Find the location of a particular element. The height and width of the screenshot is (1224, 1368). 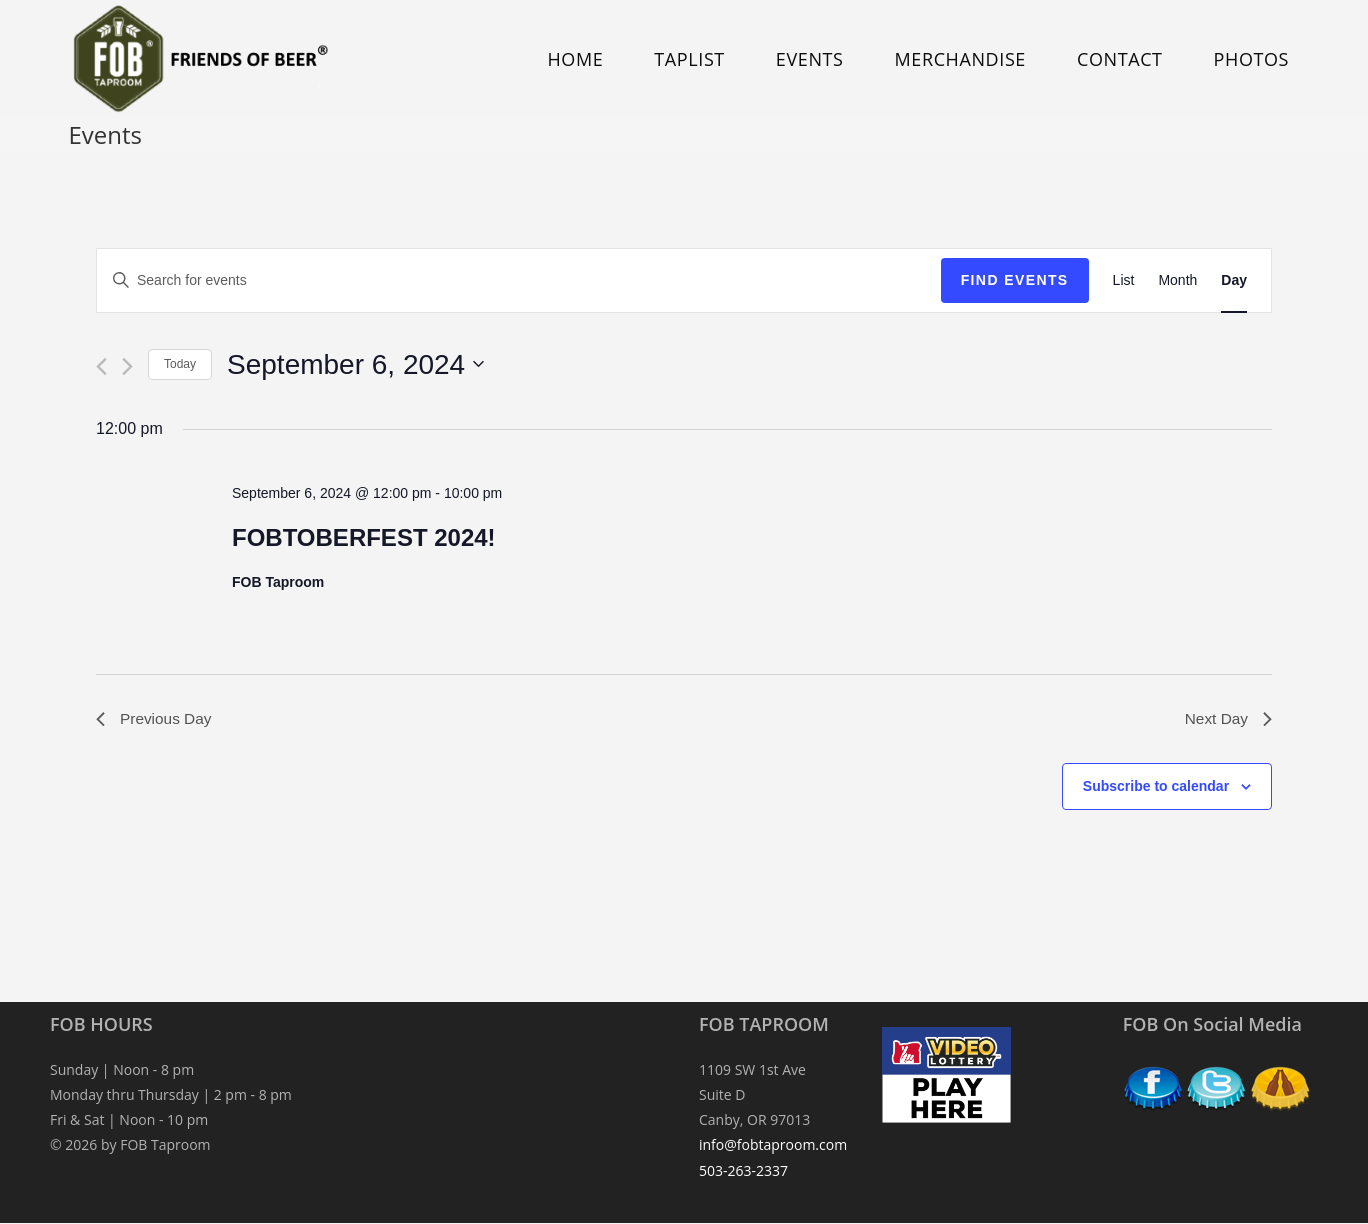

503-263-2337 is located at coordinates (743, 1171).